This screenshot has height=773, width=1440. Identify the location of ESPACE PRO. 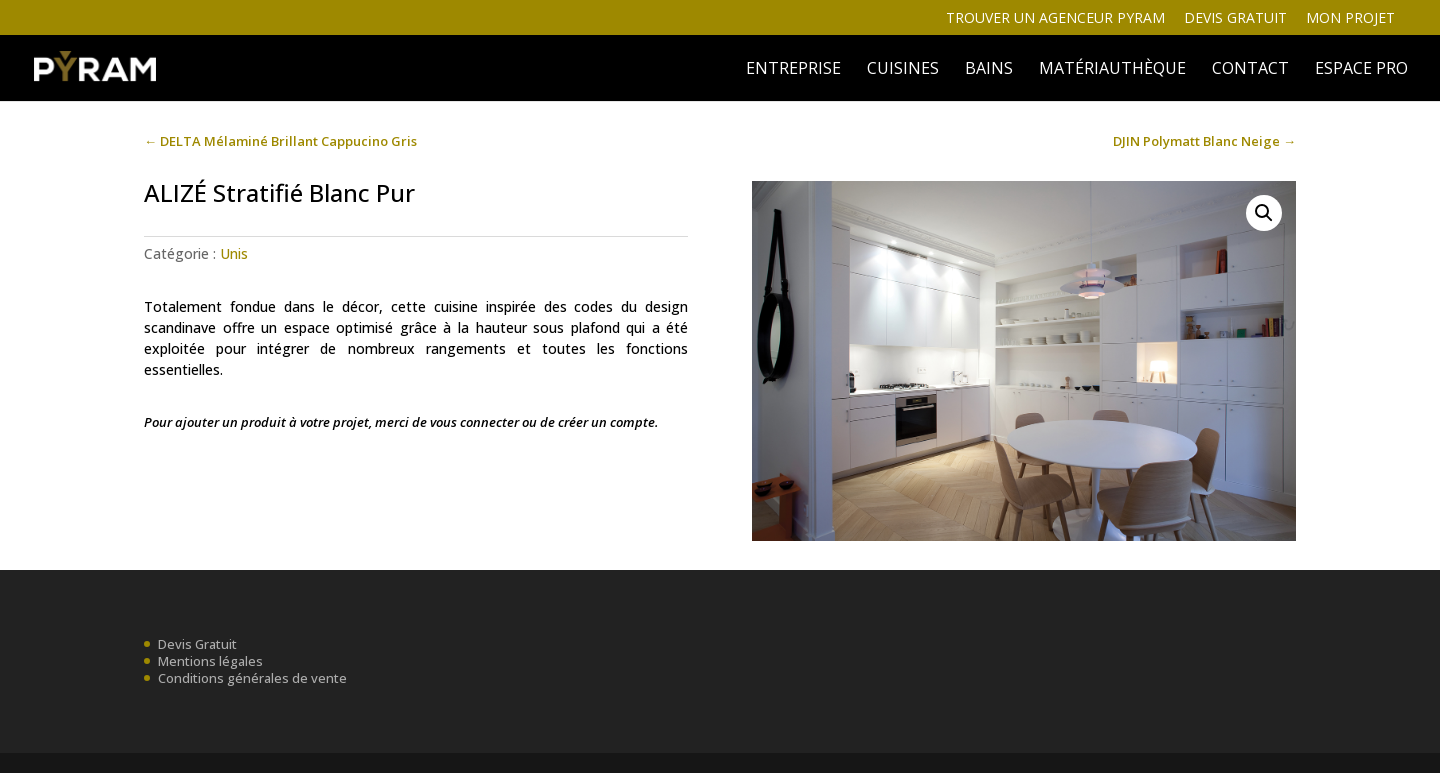
(1361, 70).